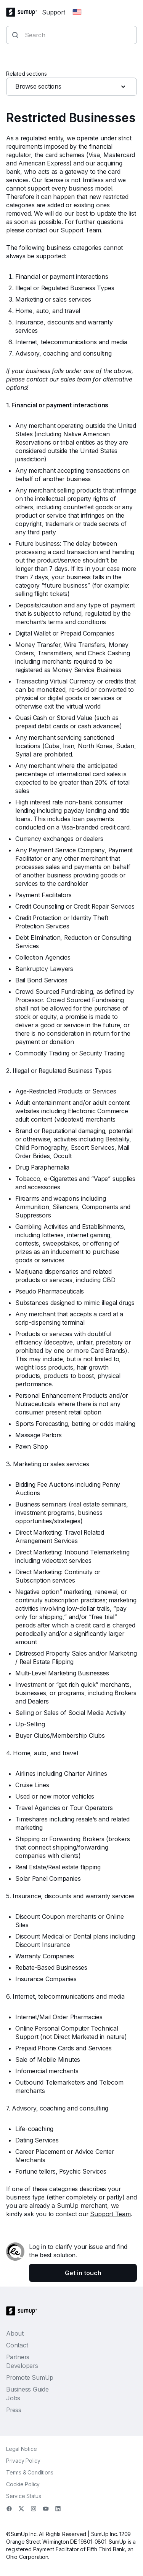 The height and width of the screenshot is (2576, 143). What do you see at coordinates (17, 2357) in the screenshot?
I see `Partners` at bounding box center [17, 2357].